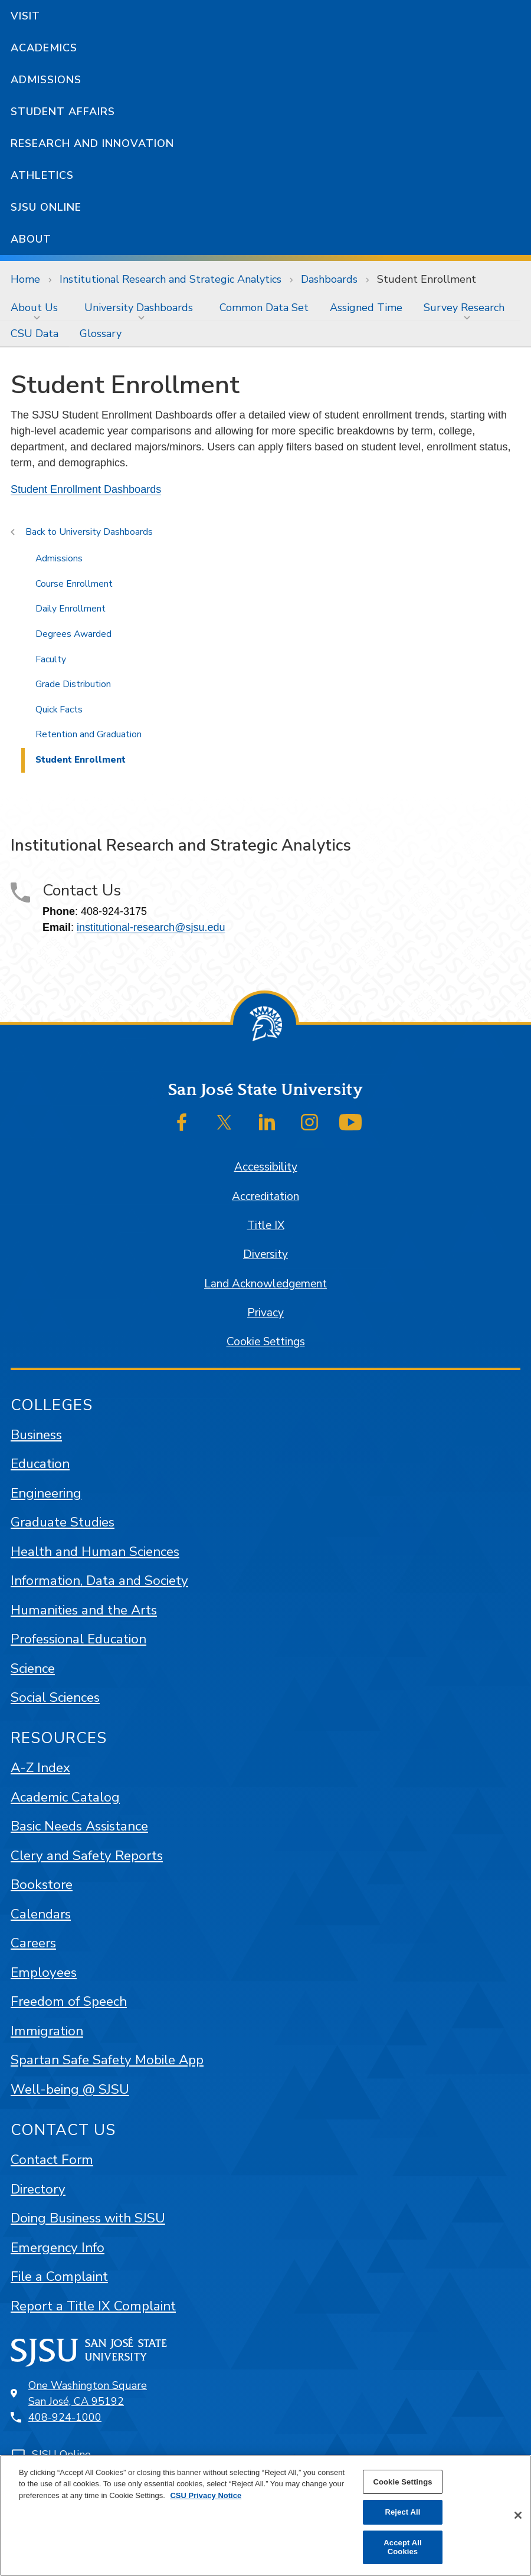  Describe the element at coordinates (265, 1225) in the screenshot. I see `Title IX` at that location.